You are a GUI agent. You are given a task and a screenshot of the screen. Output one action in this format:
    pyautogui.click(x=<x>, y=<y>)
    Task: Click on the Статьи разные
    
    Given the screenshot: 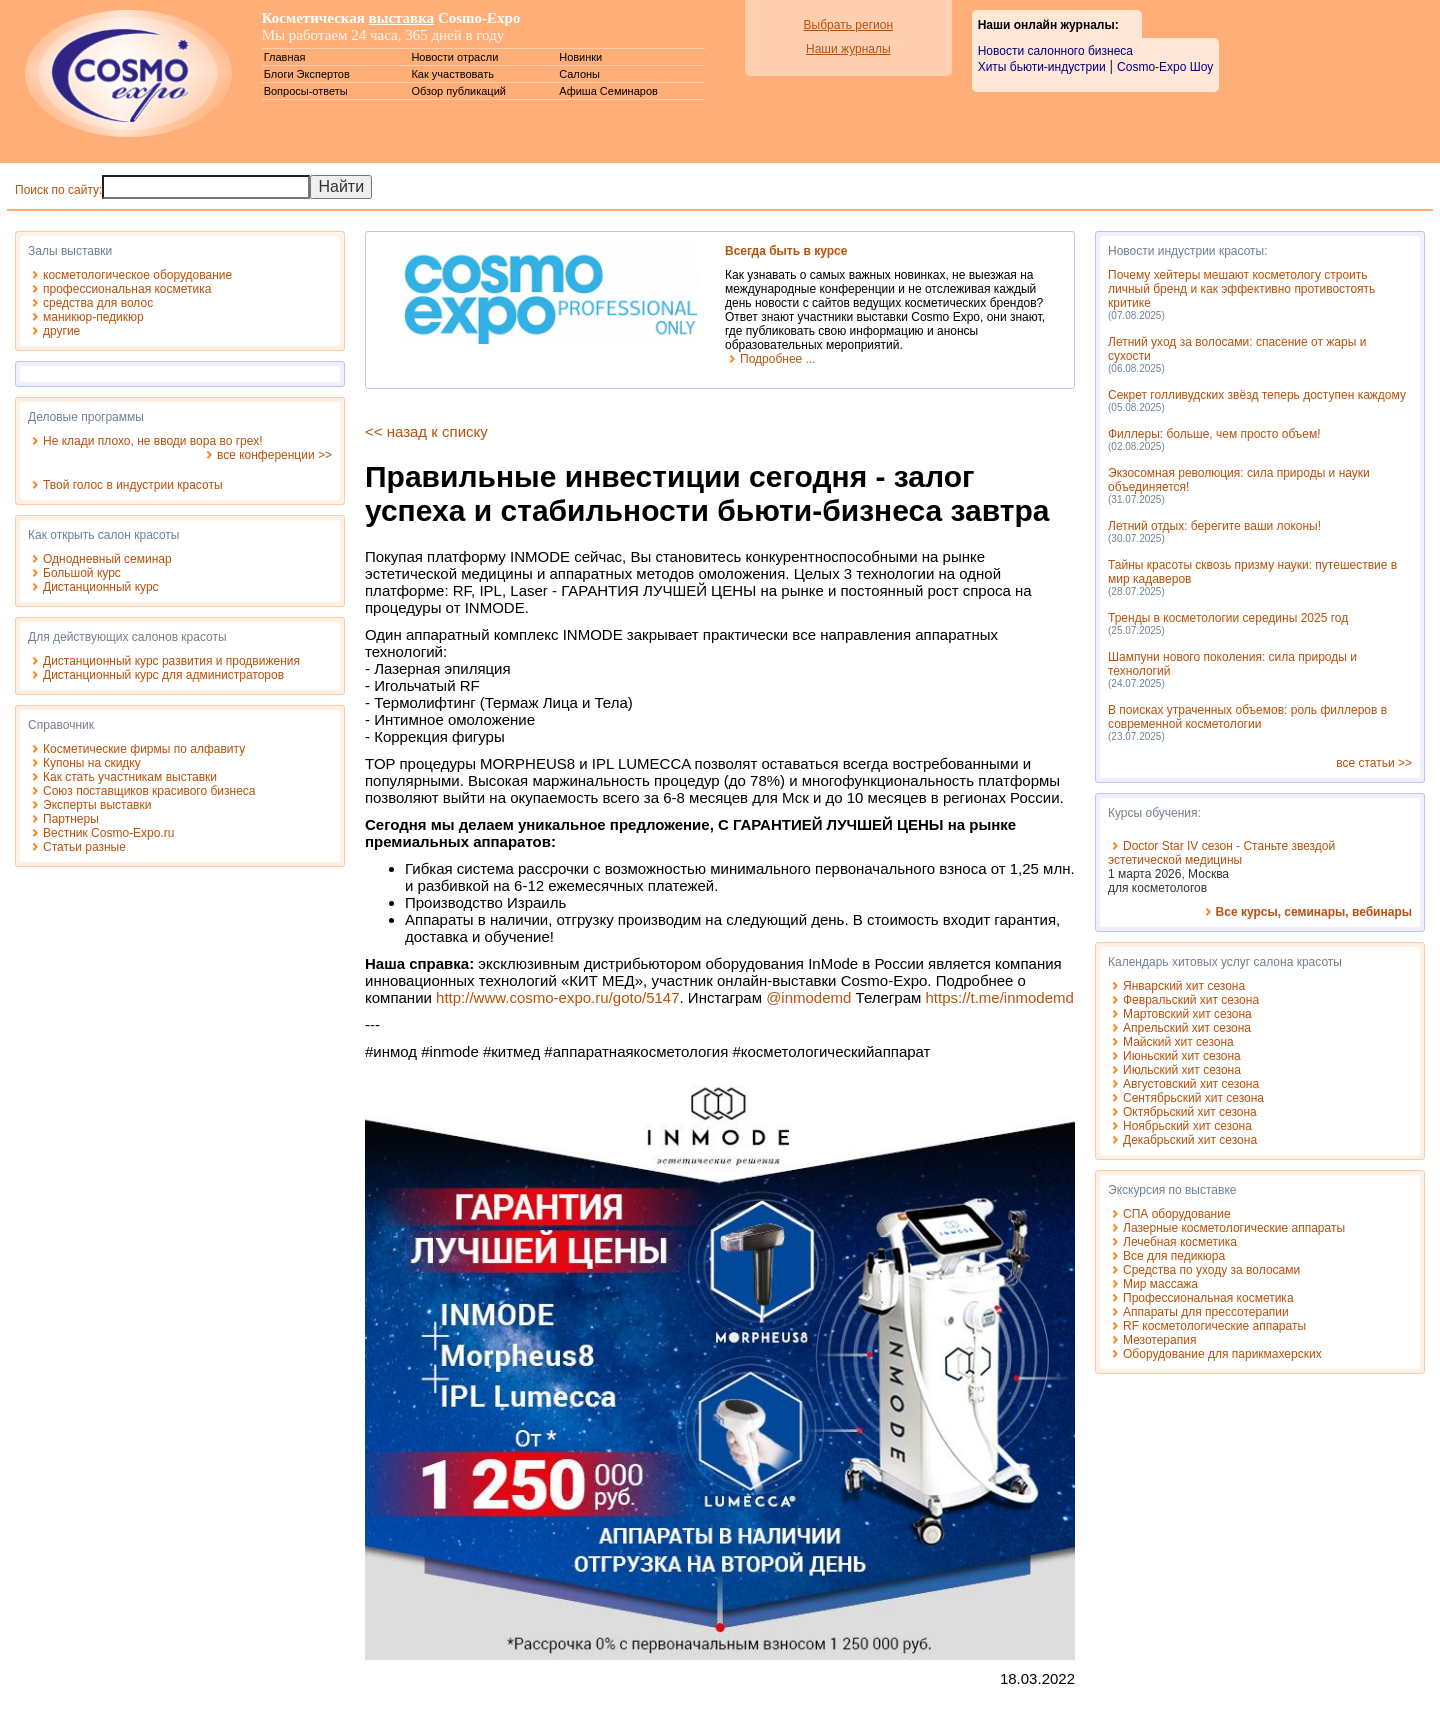 What is the action you would take?
    pyautogui.click(x=84, y=847)
    